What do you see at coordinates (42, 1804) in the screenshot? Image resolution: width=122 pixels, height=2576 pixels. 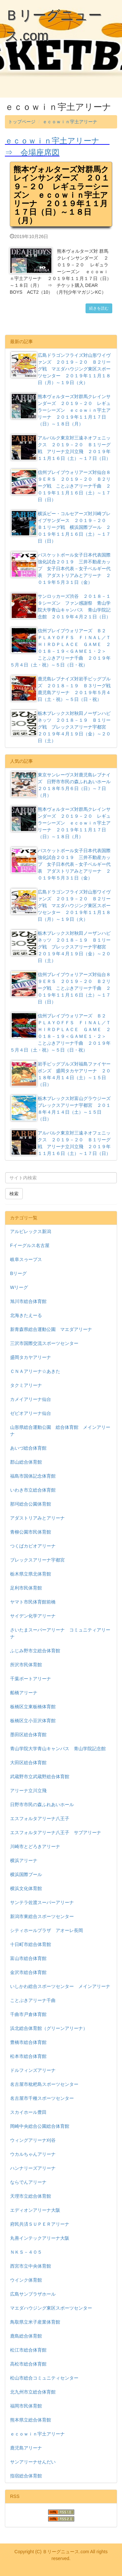 I see `日野市市民の森ふれあいホール` at bounding box center [42, 1804].